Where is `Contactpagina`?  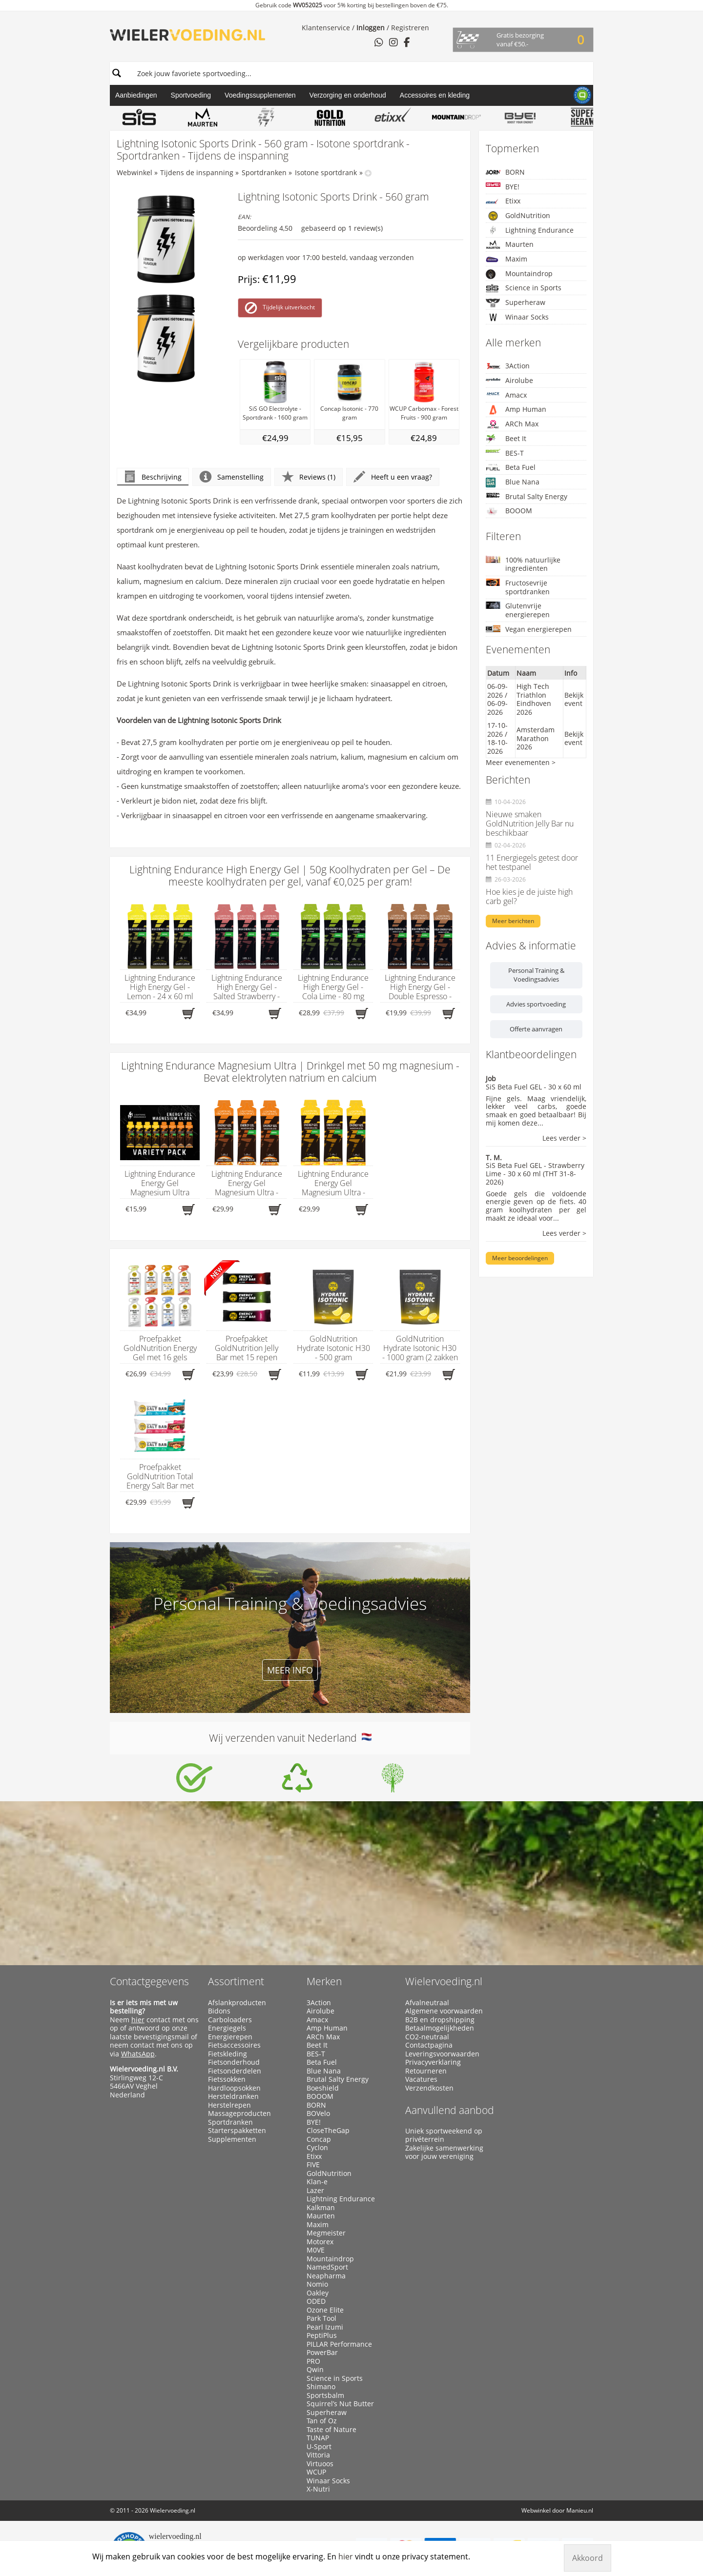 Contactpagina is located at coordinates (429, 2045).